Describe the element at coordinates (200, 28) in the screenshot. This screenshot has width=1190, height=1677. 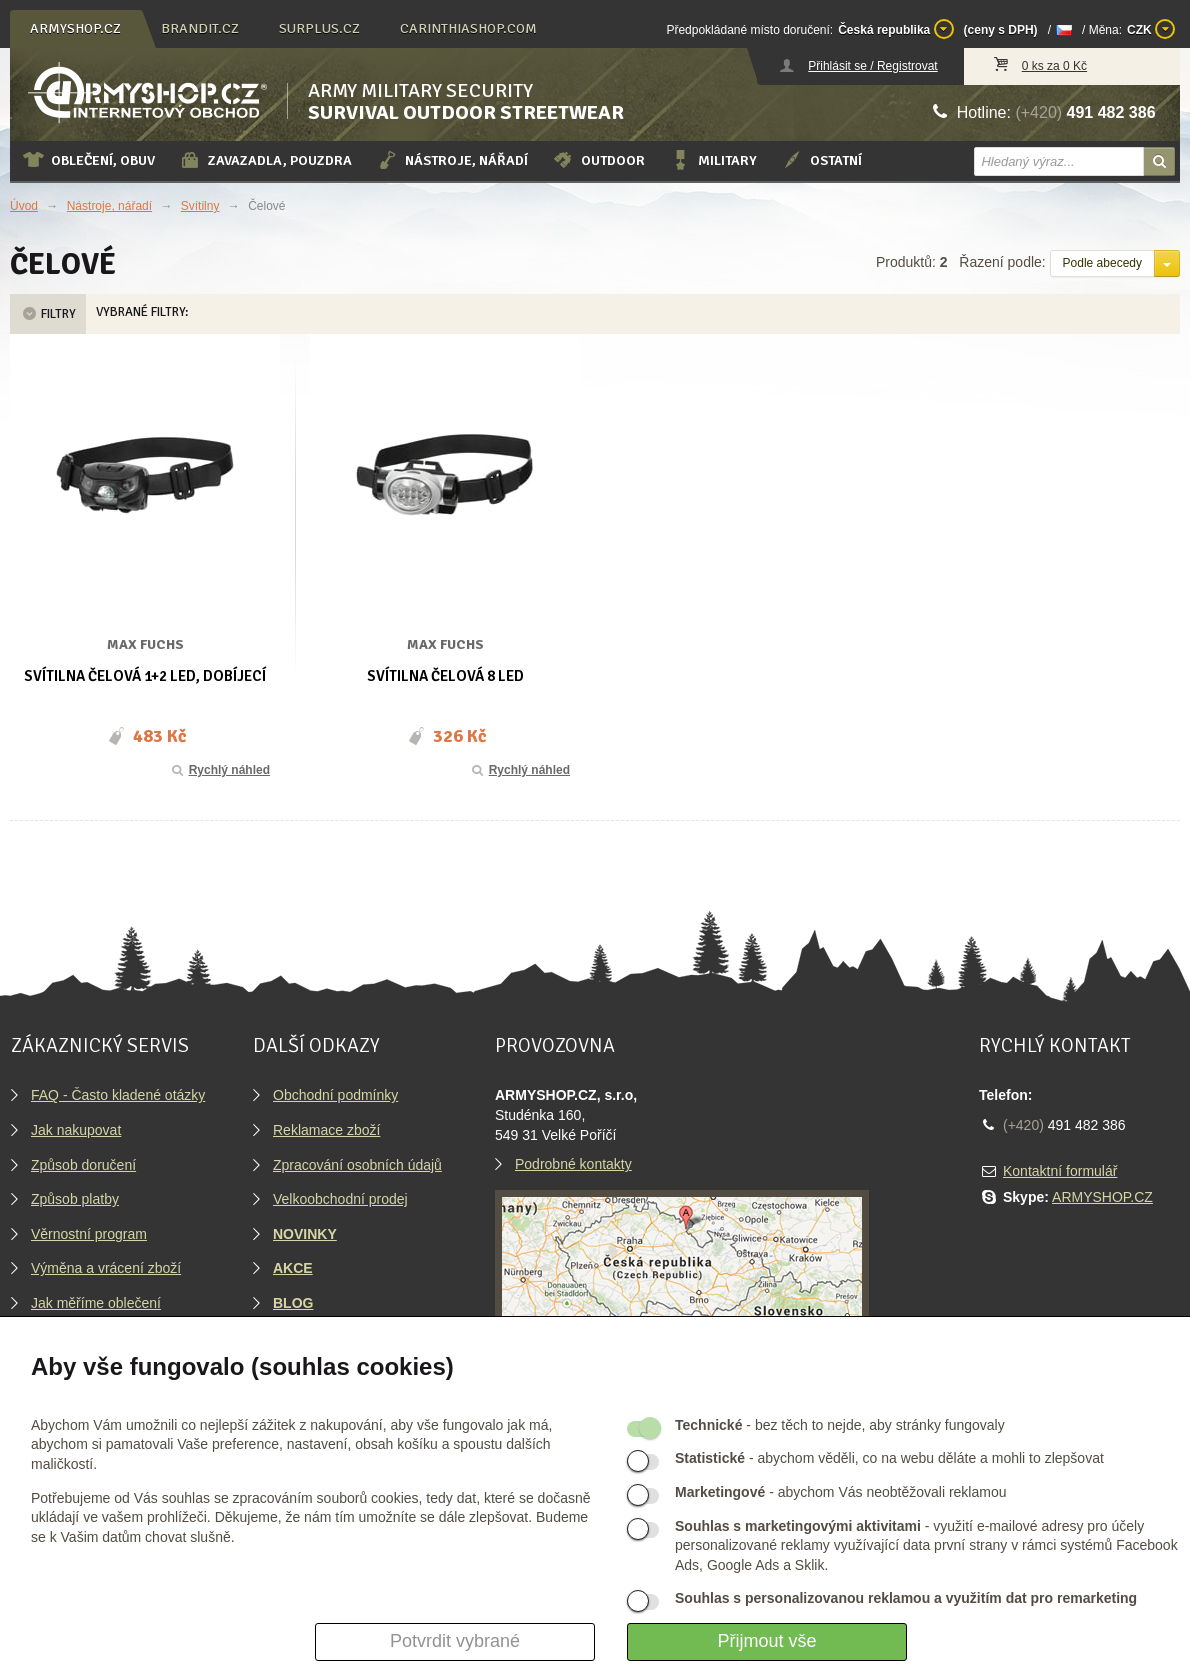
I see `brandit.cz` at that location.